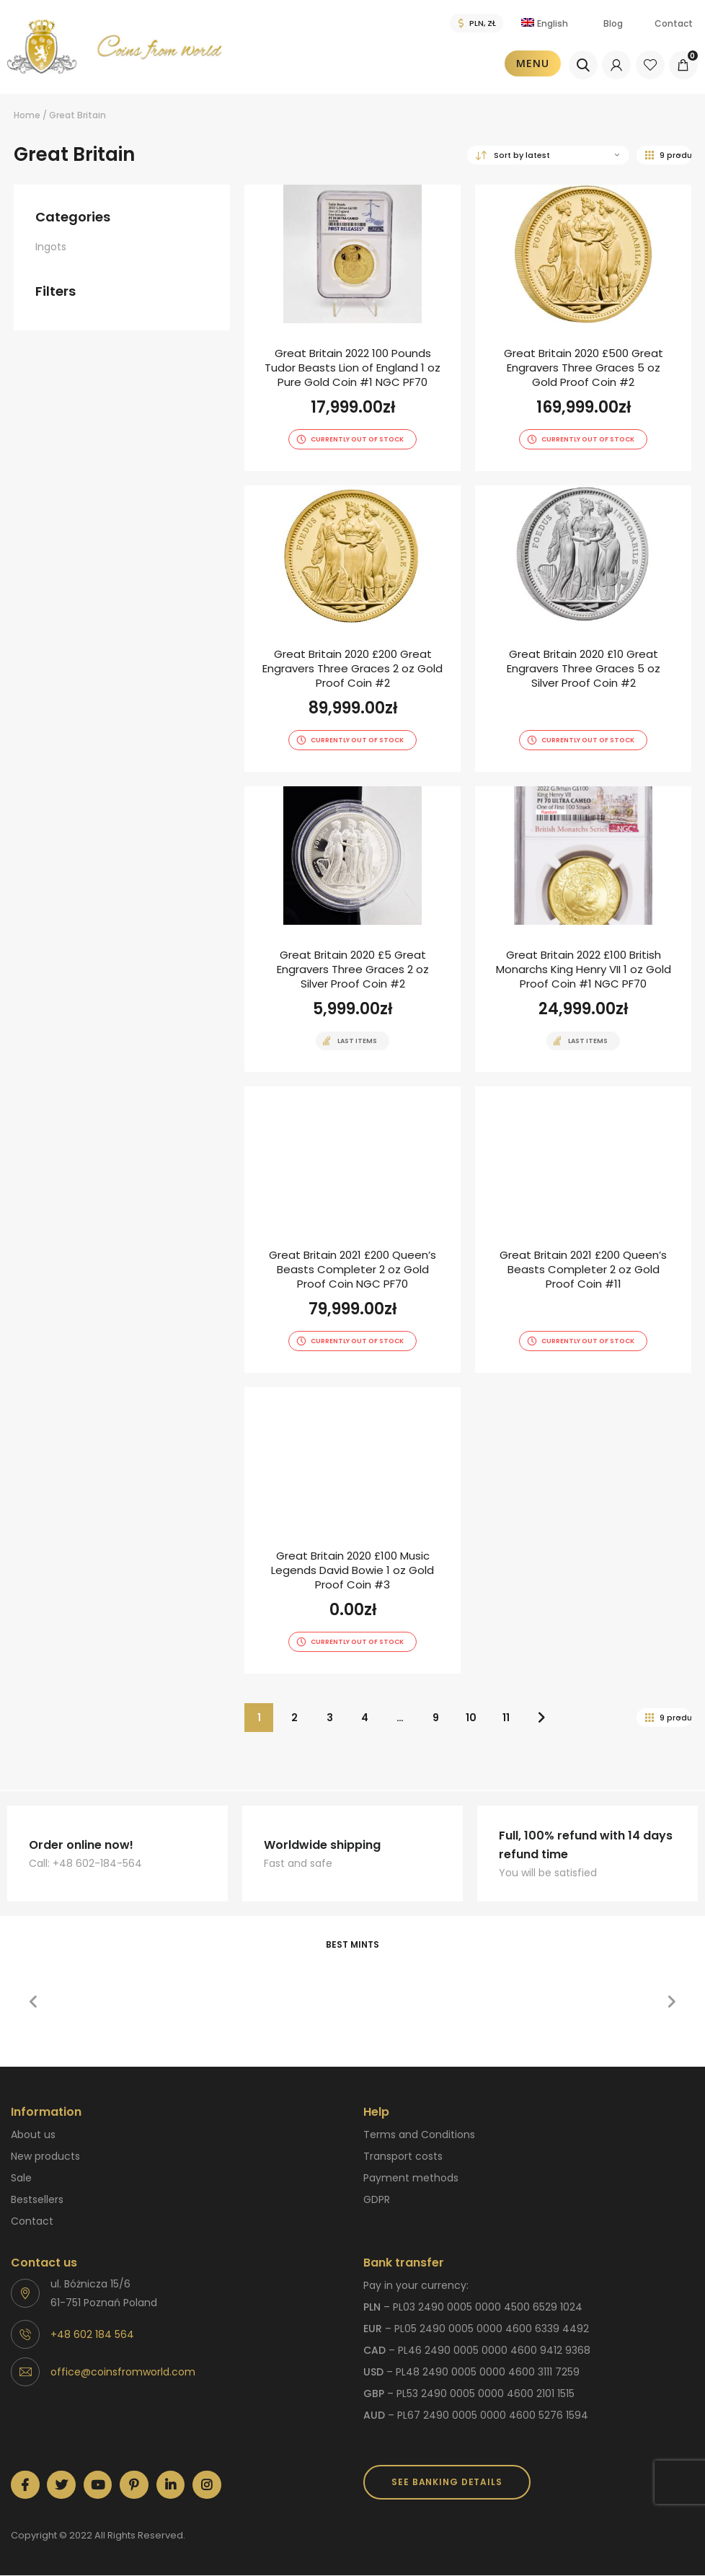 The width and height of the screenshot is (705, 2576). Describe the element at coordinates (50, 246) in the screenshot. I see `Ingots` at that location.